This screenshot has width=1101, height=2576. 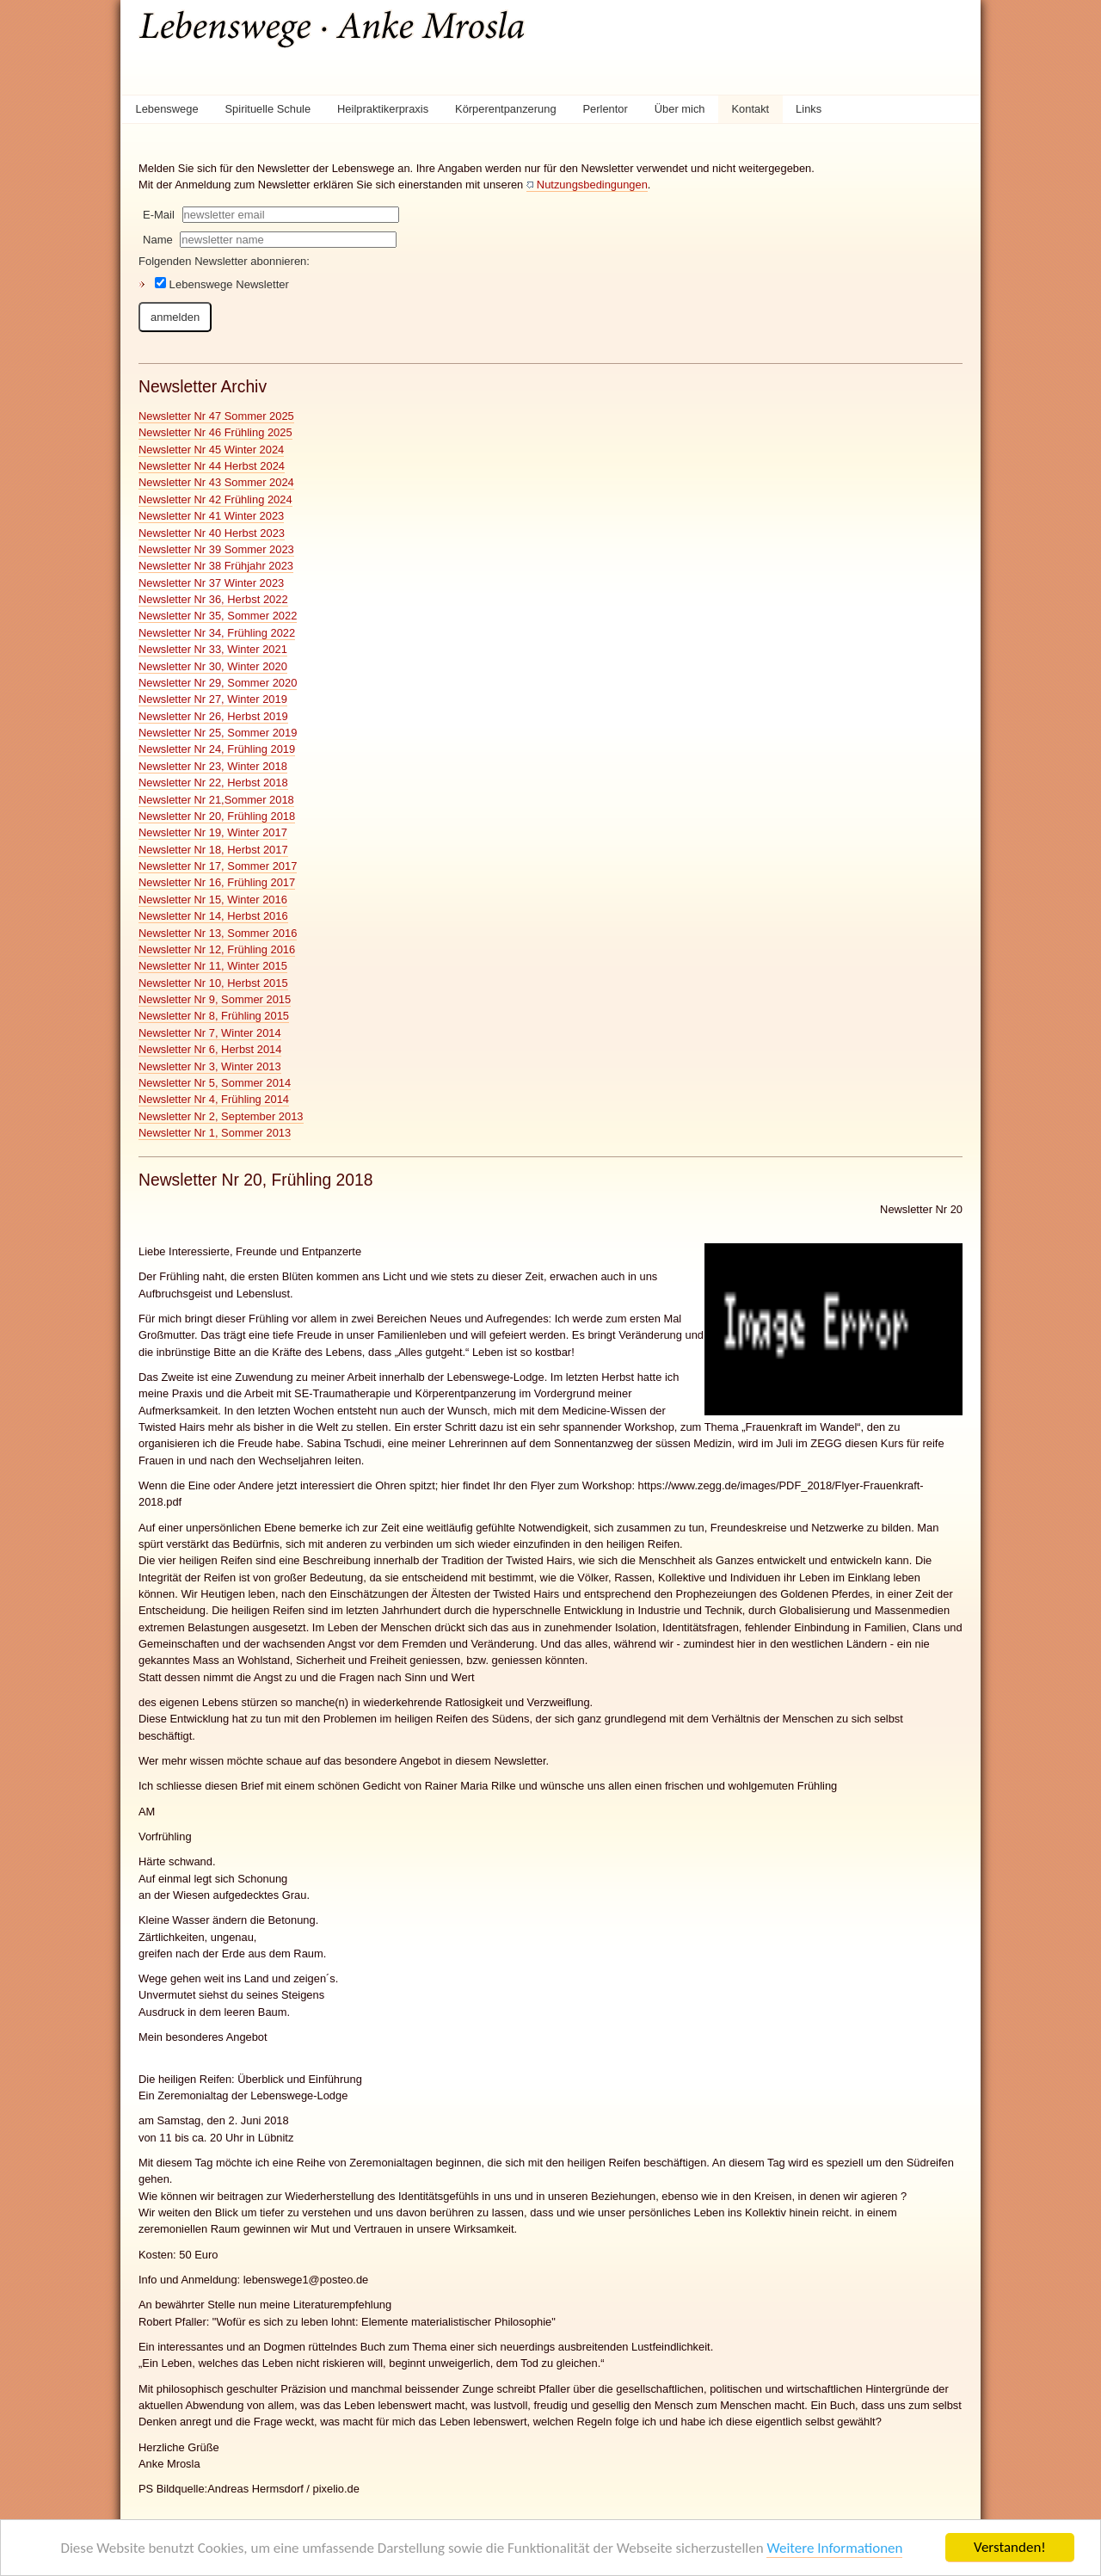 I want to click on Newsletter Nr 37 Winter 2023, so click(x=211, y=582).